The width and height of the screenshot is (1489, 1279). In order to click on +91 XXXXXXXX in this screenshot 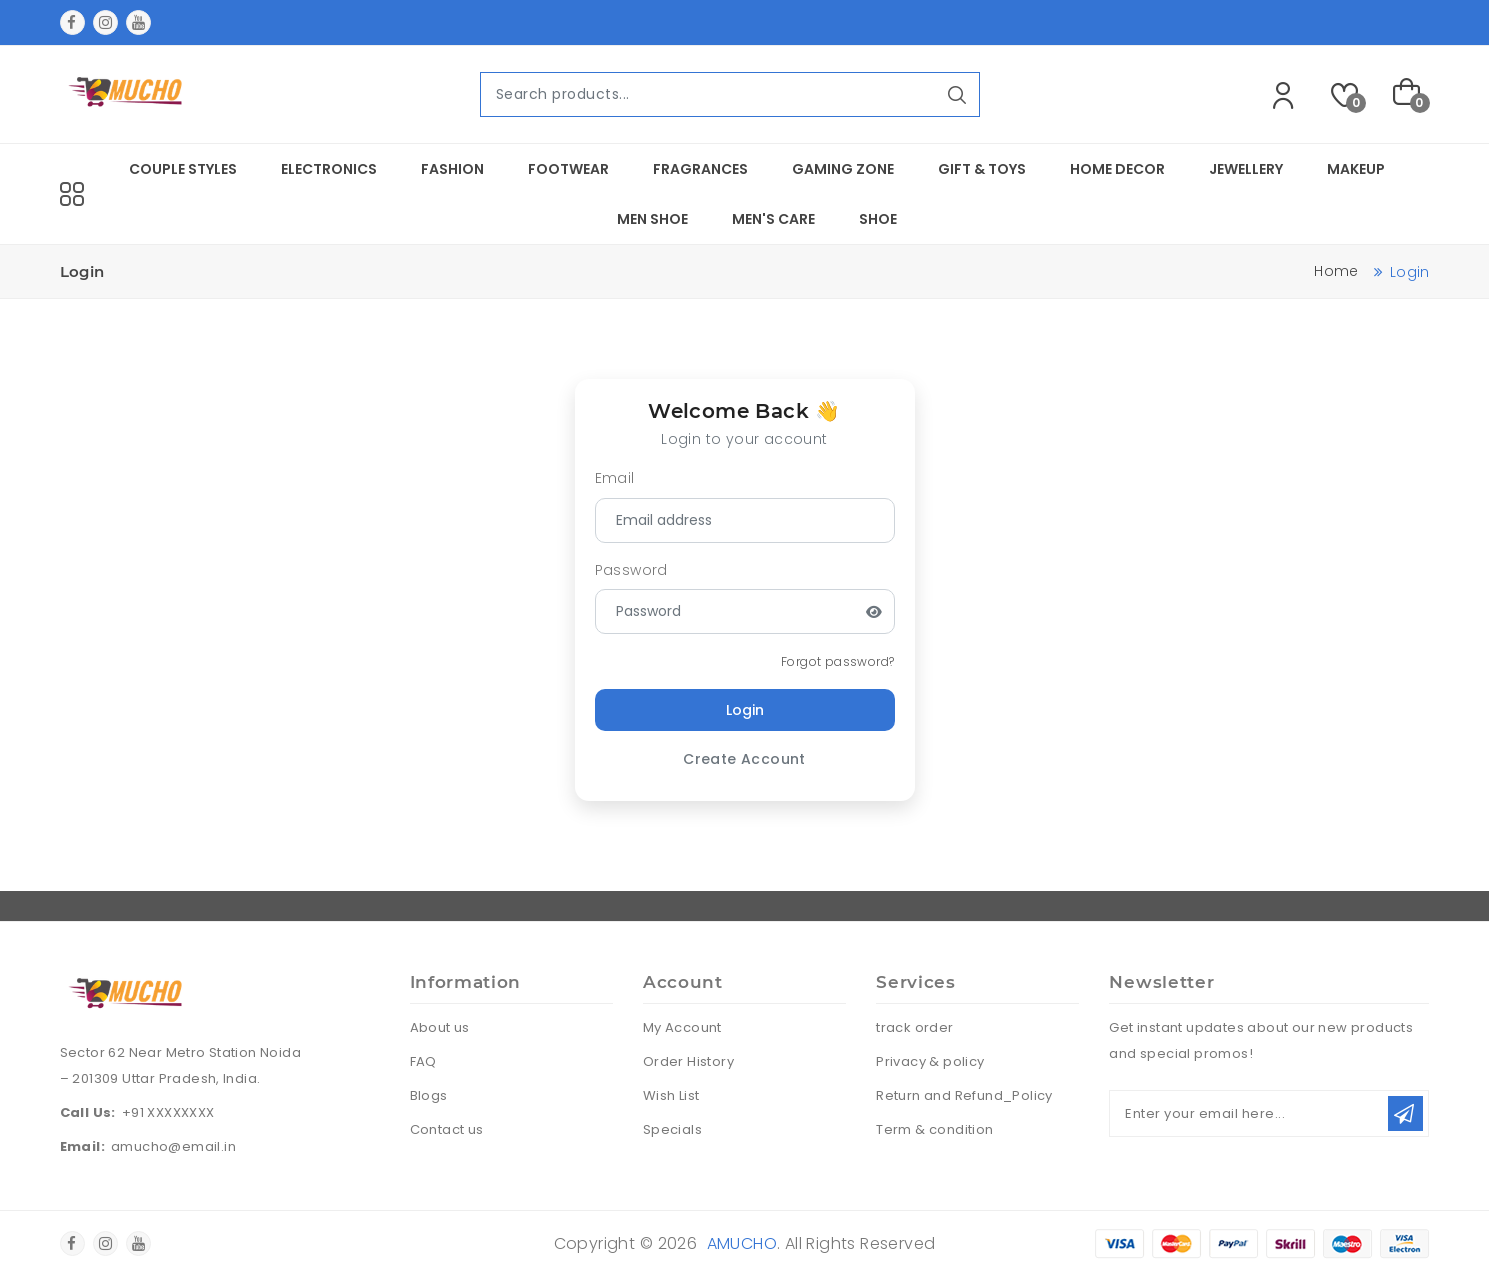, I will do `click(168, 1112)`.